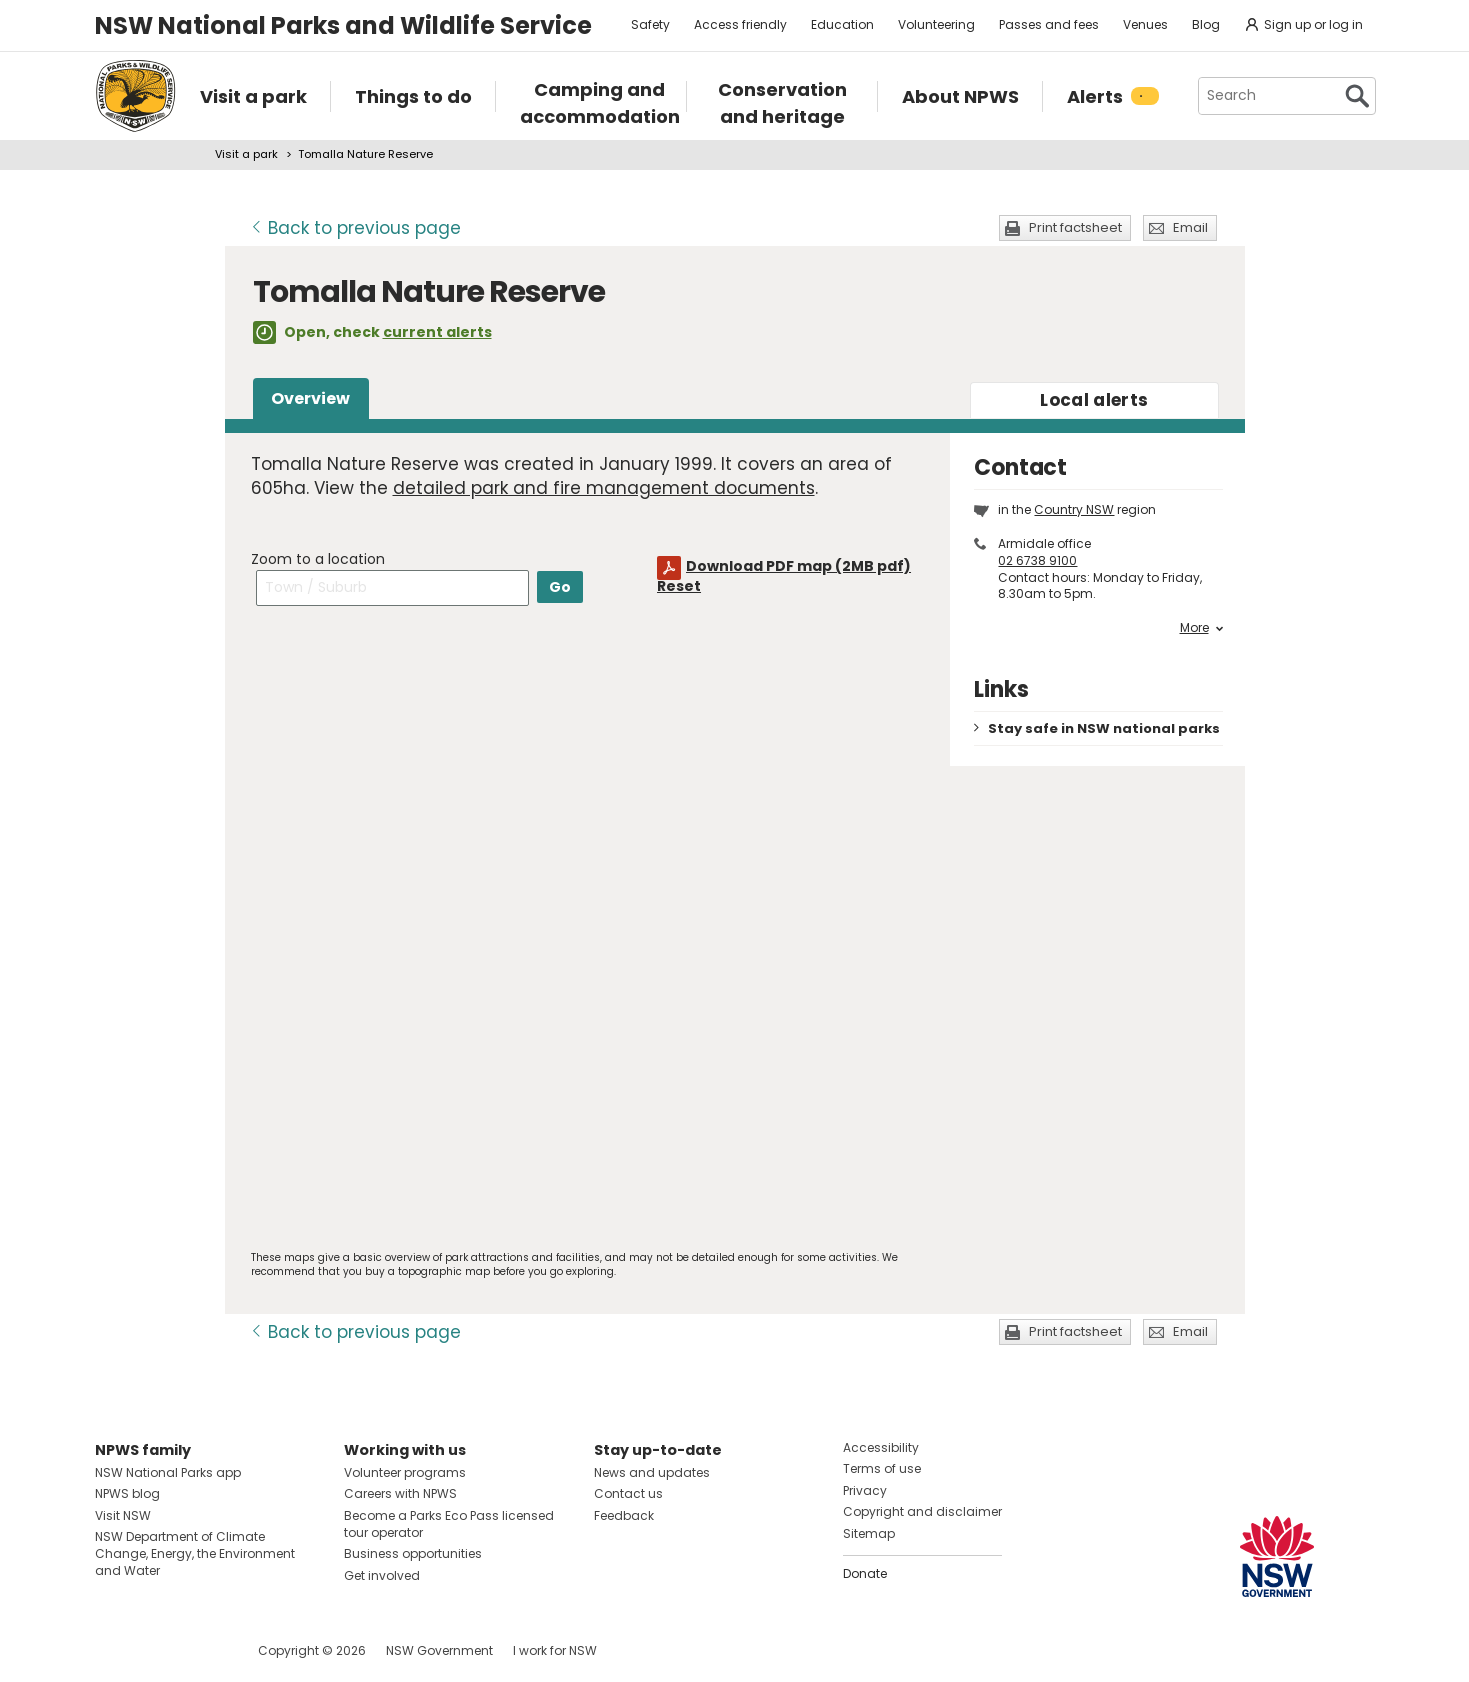  I want to click on Copyright and disclaimer, so click(922, 1511).